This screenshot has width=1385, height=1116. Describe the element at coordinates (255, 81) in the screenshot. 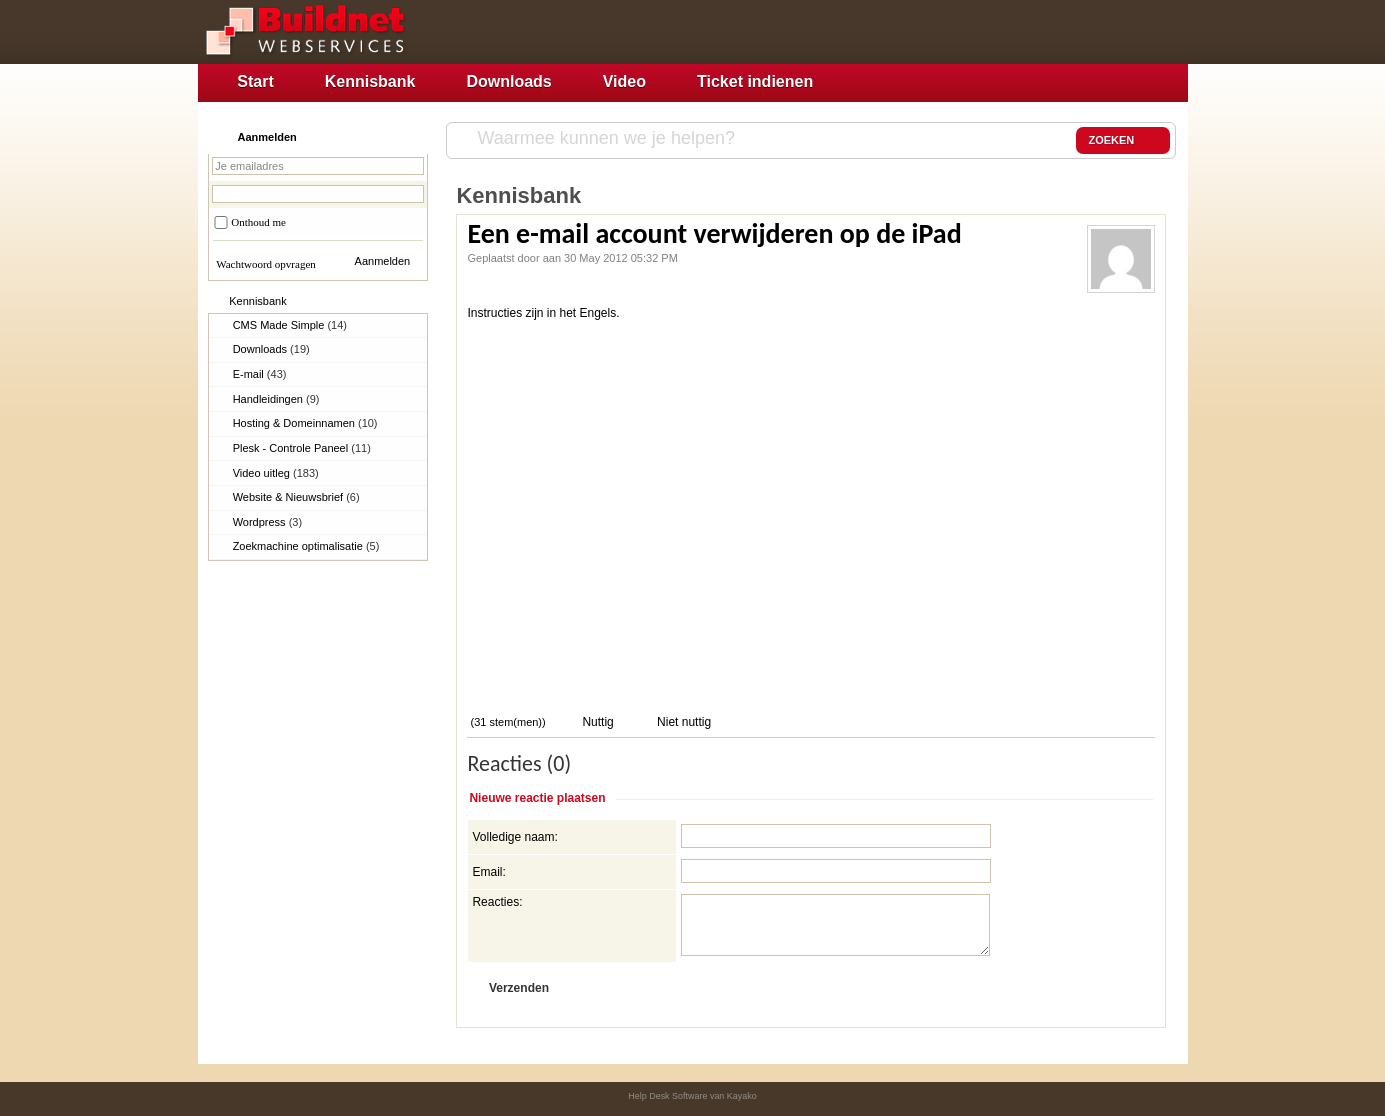

I see `Start` at that location.